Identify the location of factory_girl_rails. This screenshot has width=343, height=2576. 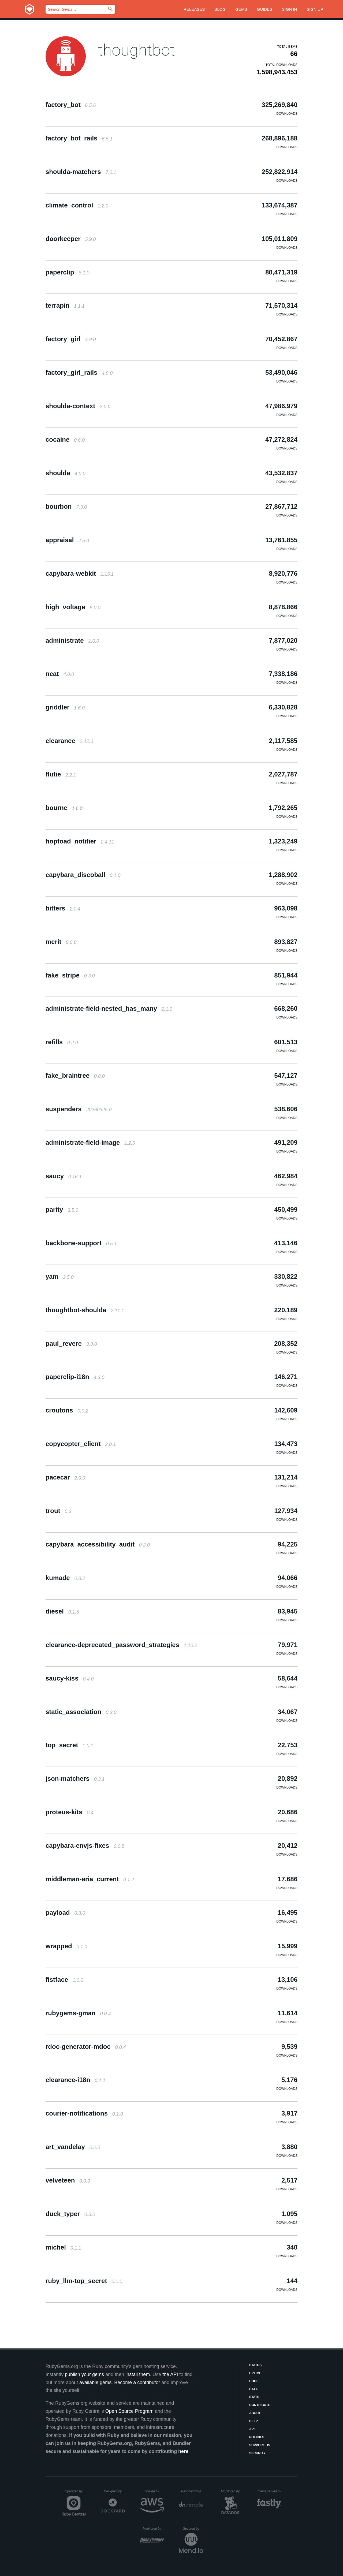
(79, 372).